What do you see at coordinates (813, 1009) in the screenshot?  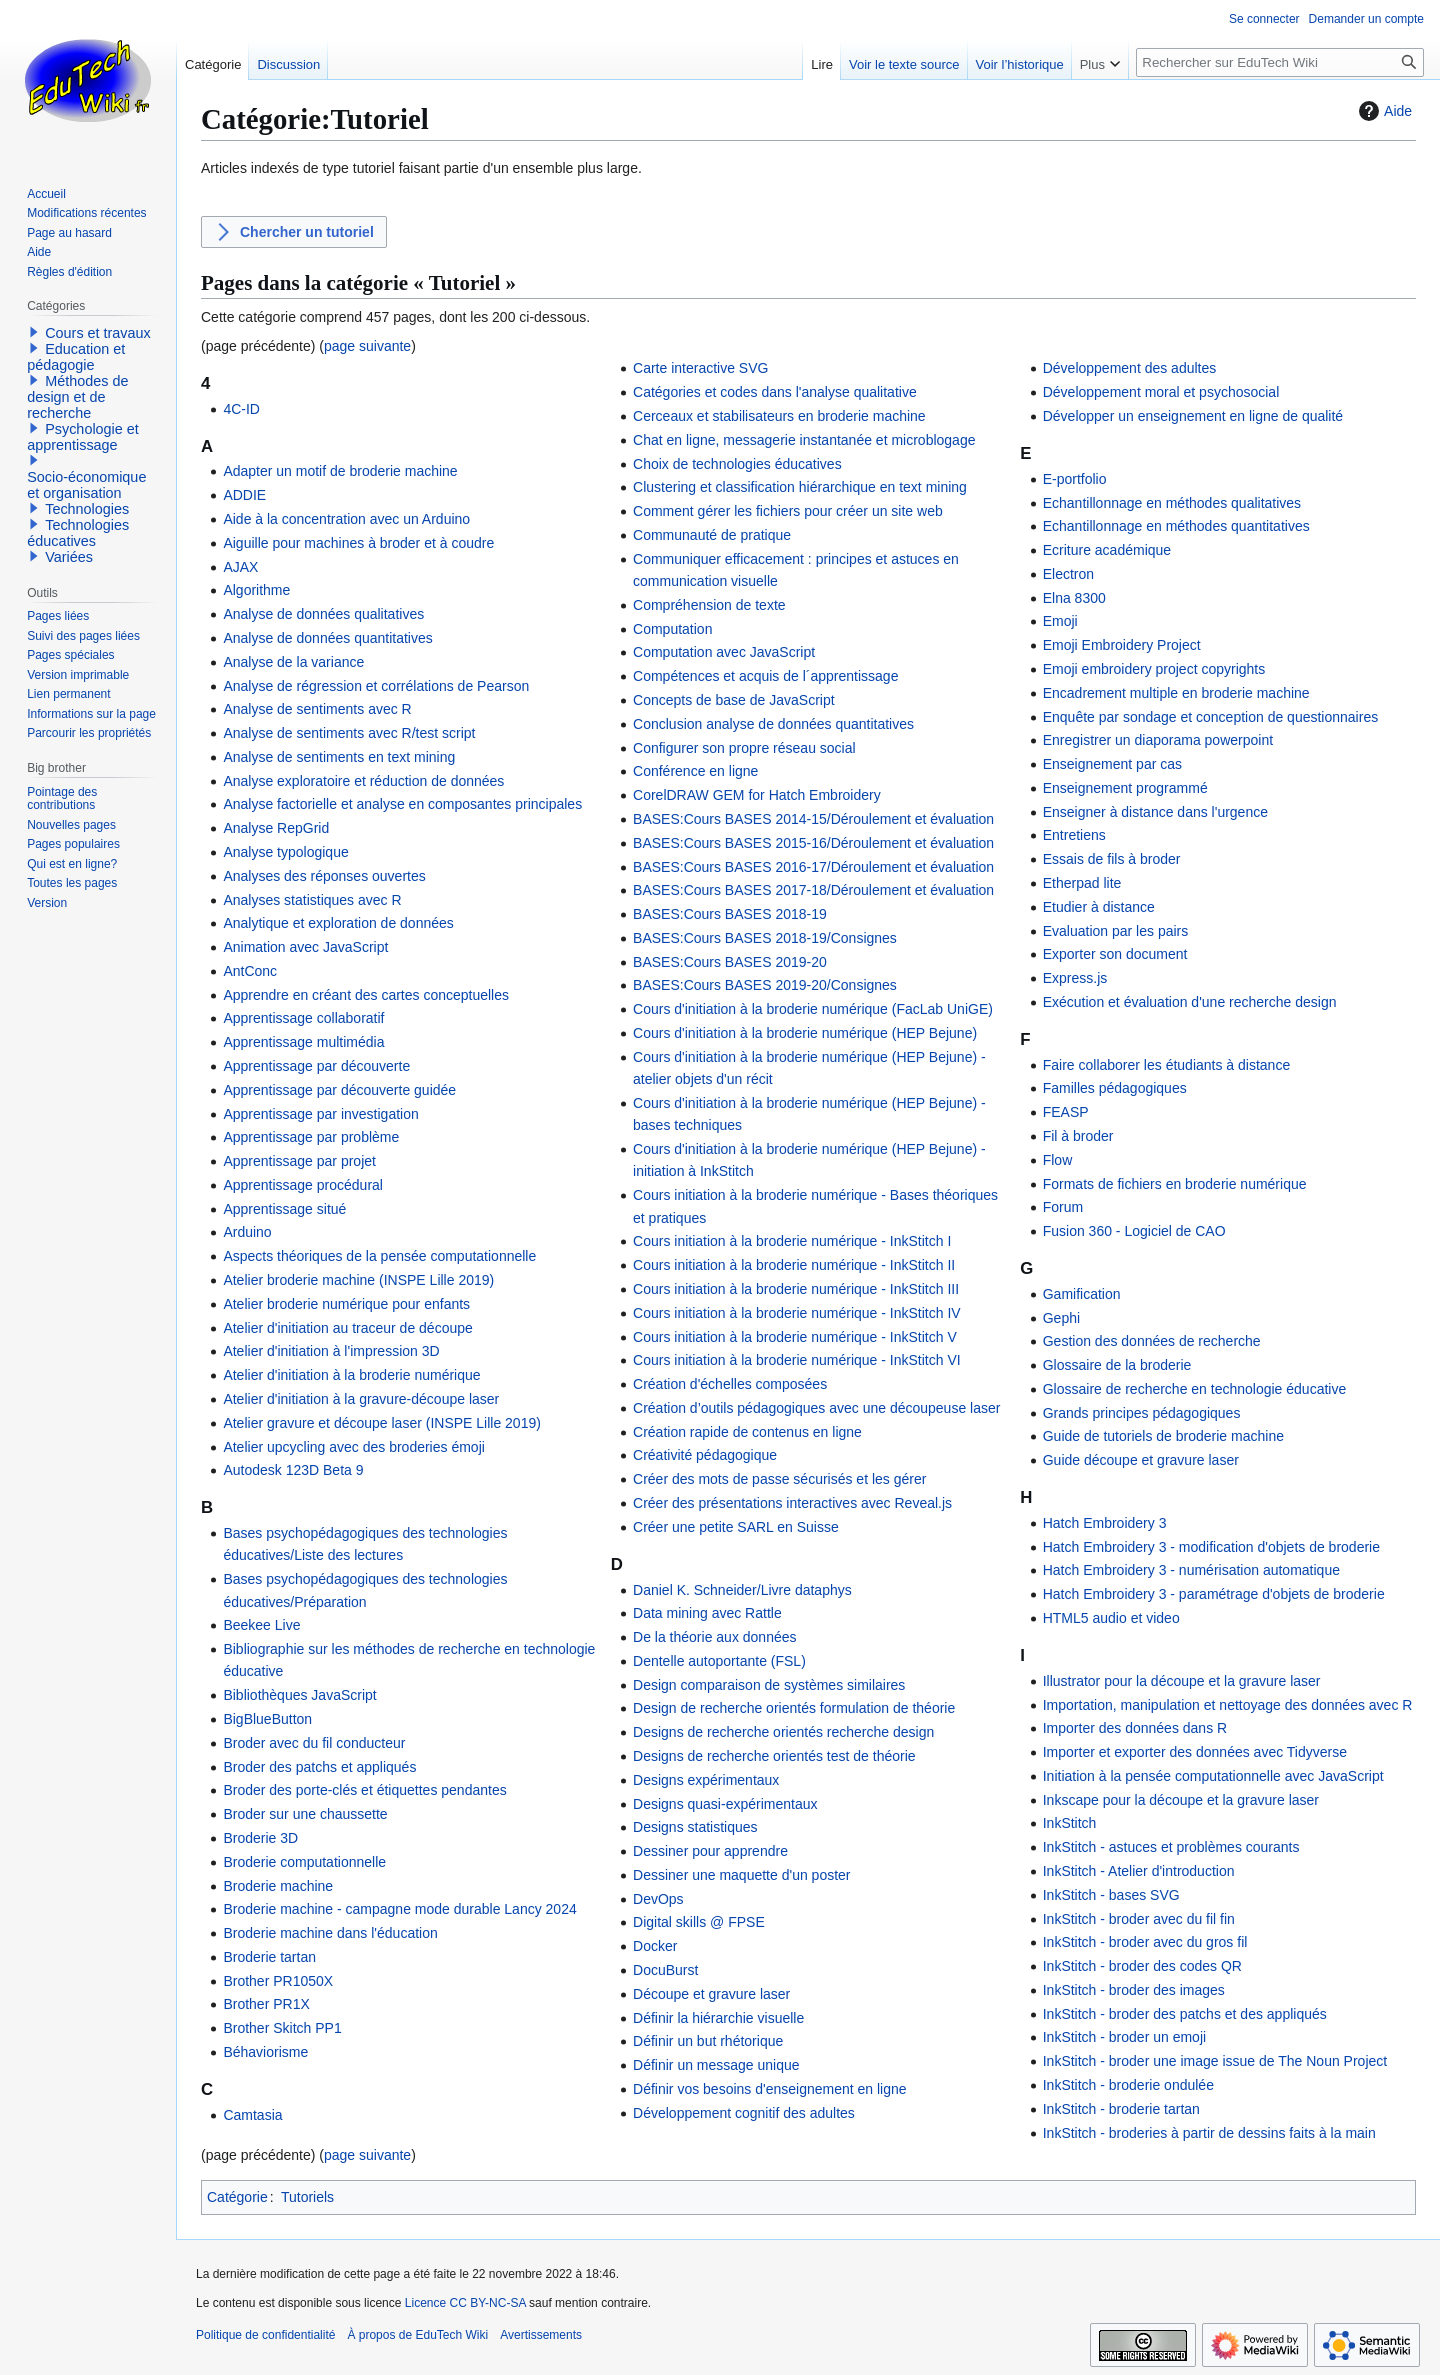 I see `Cours d'initiation à la broderie numérique (FacLab UniGE)` at bounding box center [813, 1009].